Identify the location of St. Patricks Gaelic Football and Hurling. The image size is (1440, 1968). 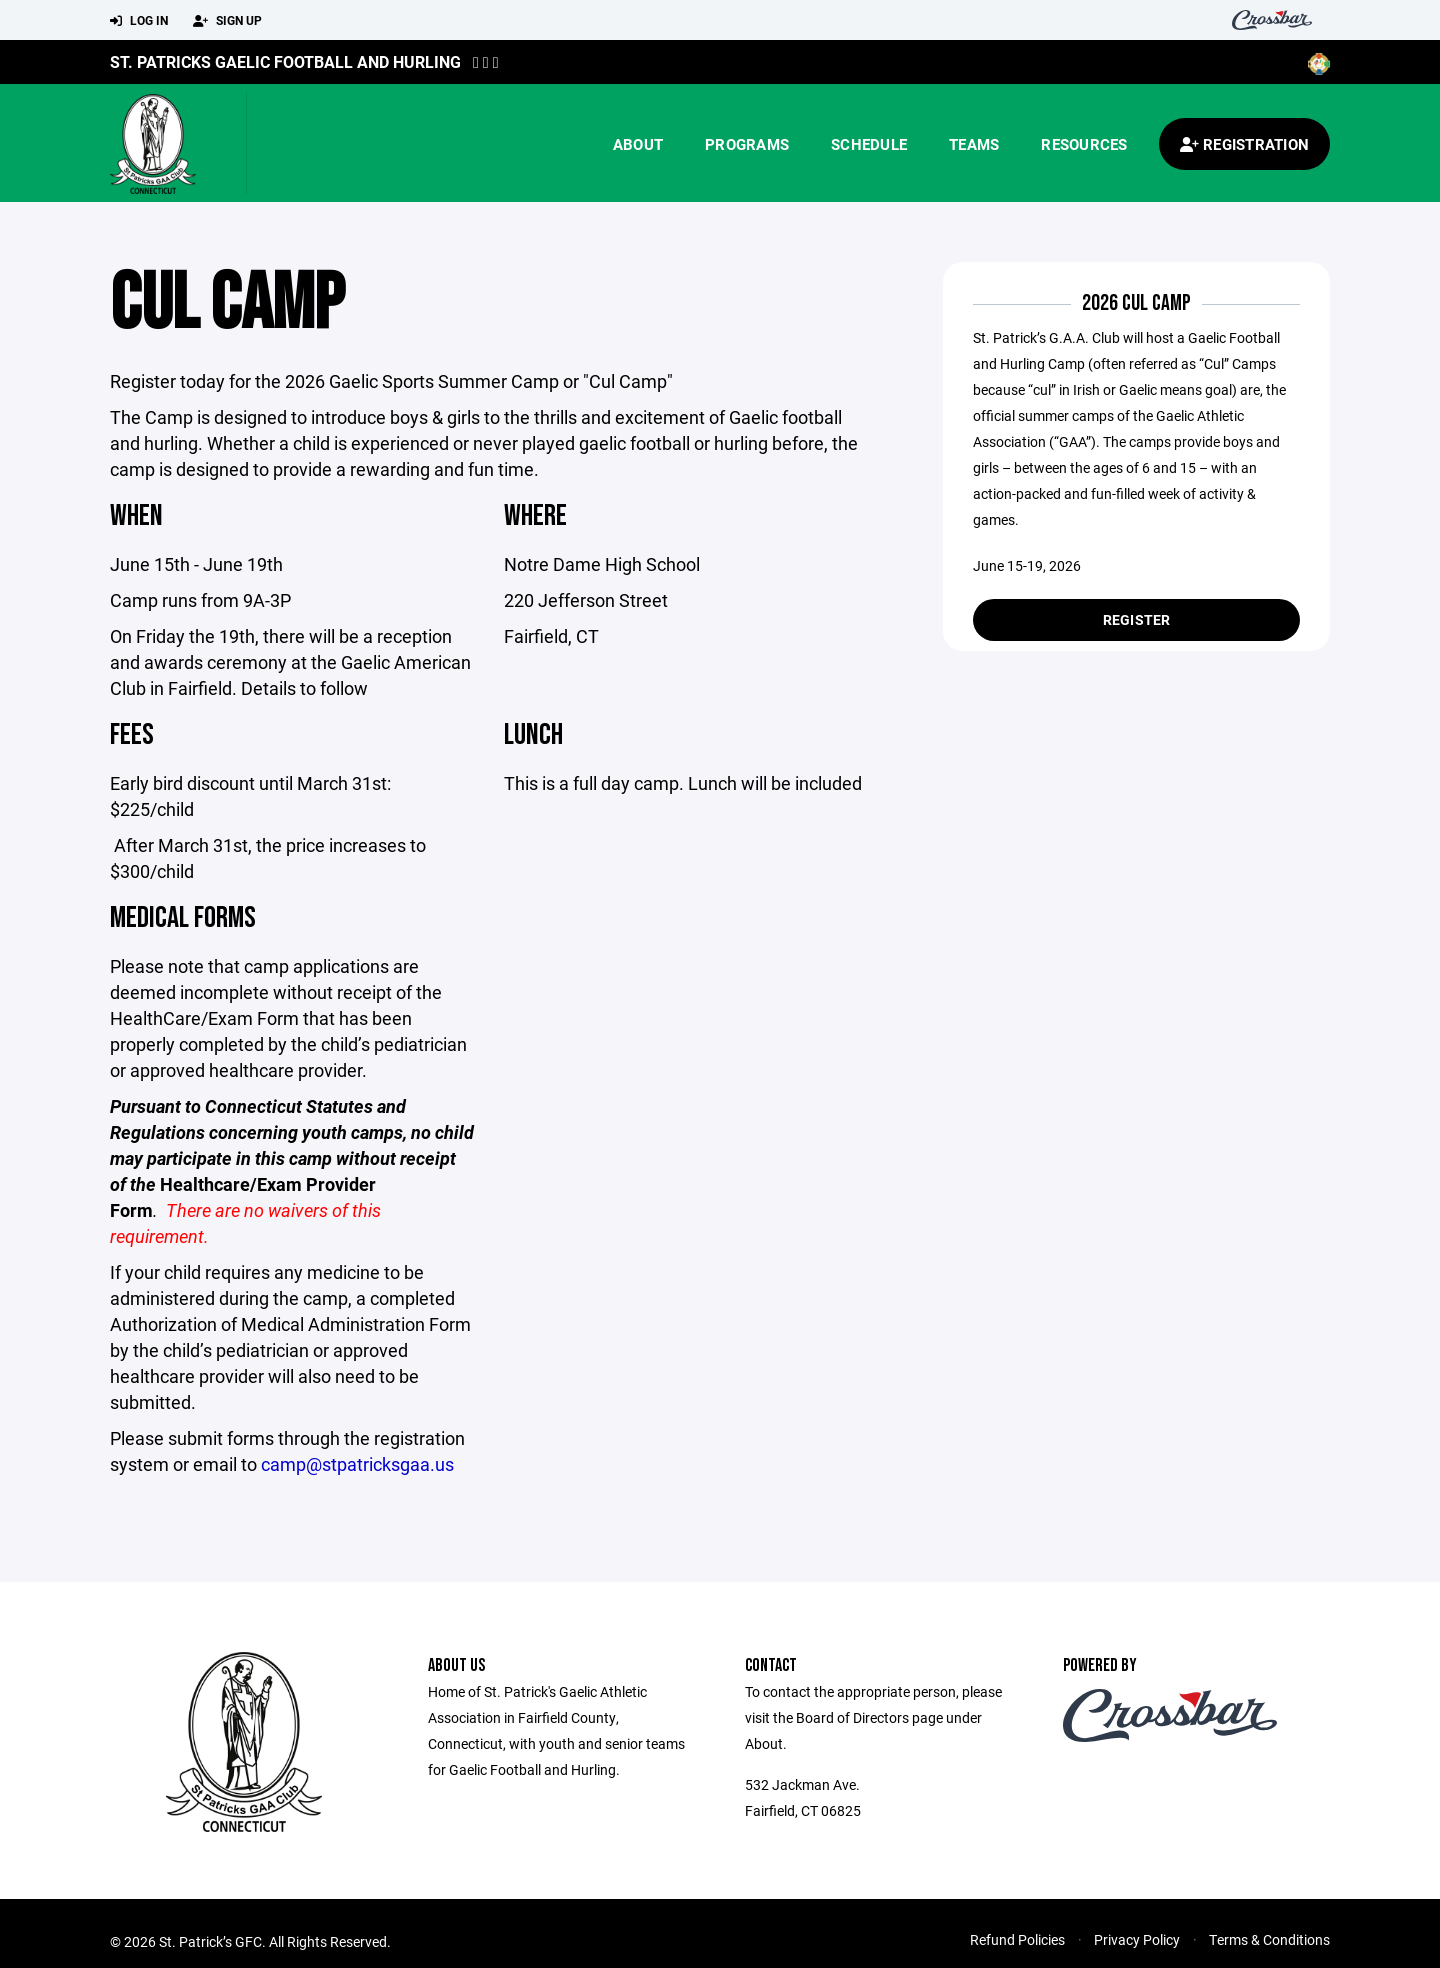
(285, 61).